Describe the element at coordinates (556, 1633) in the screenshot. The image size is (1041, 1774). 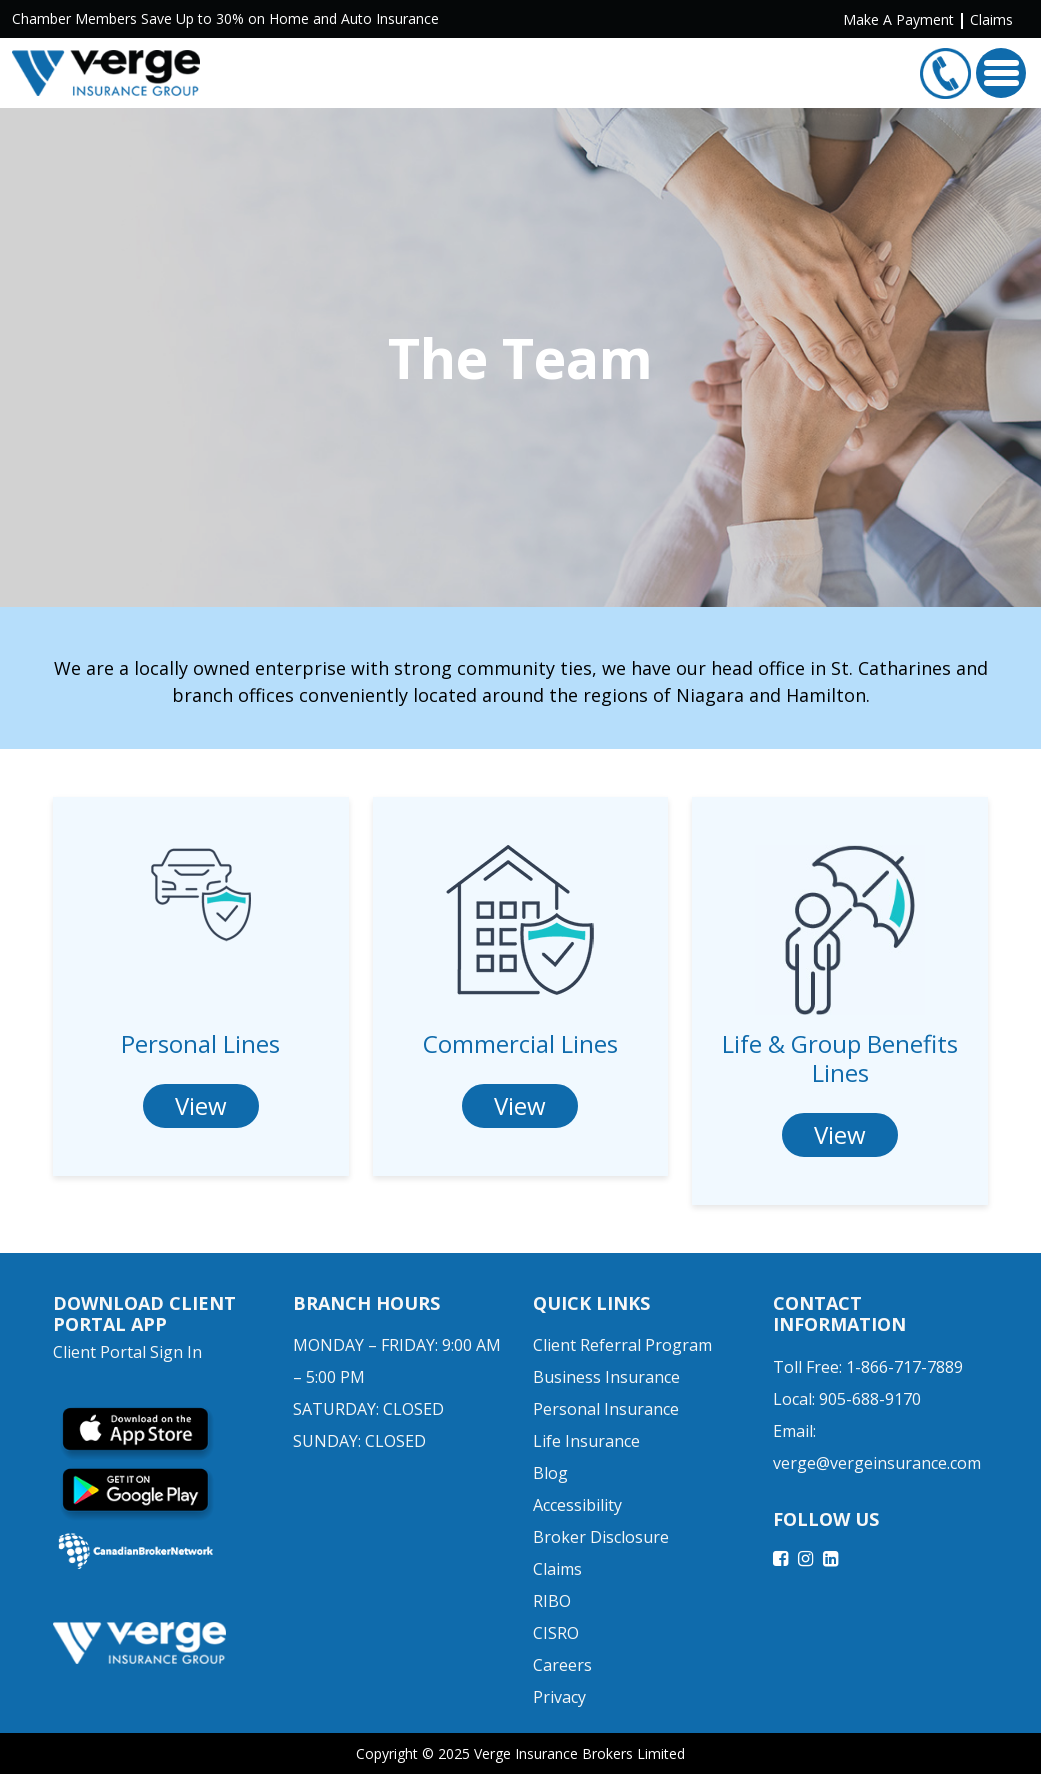
I see `CISRO` at that location.